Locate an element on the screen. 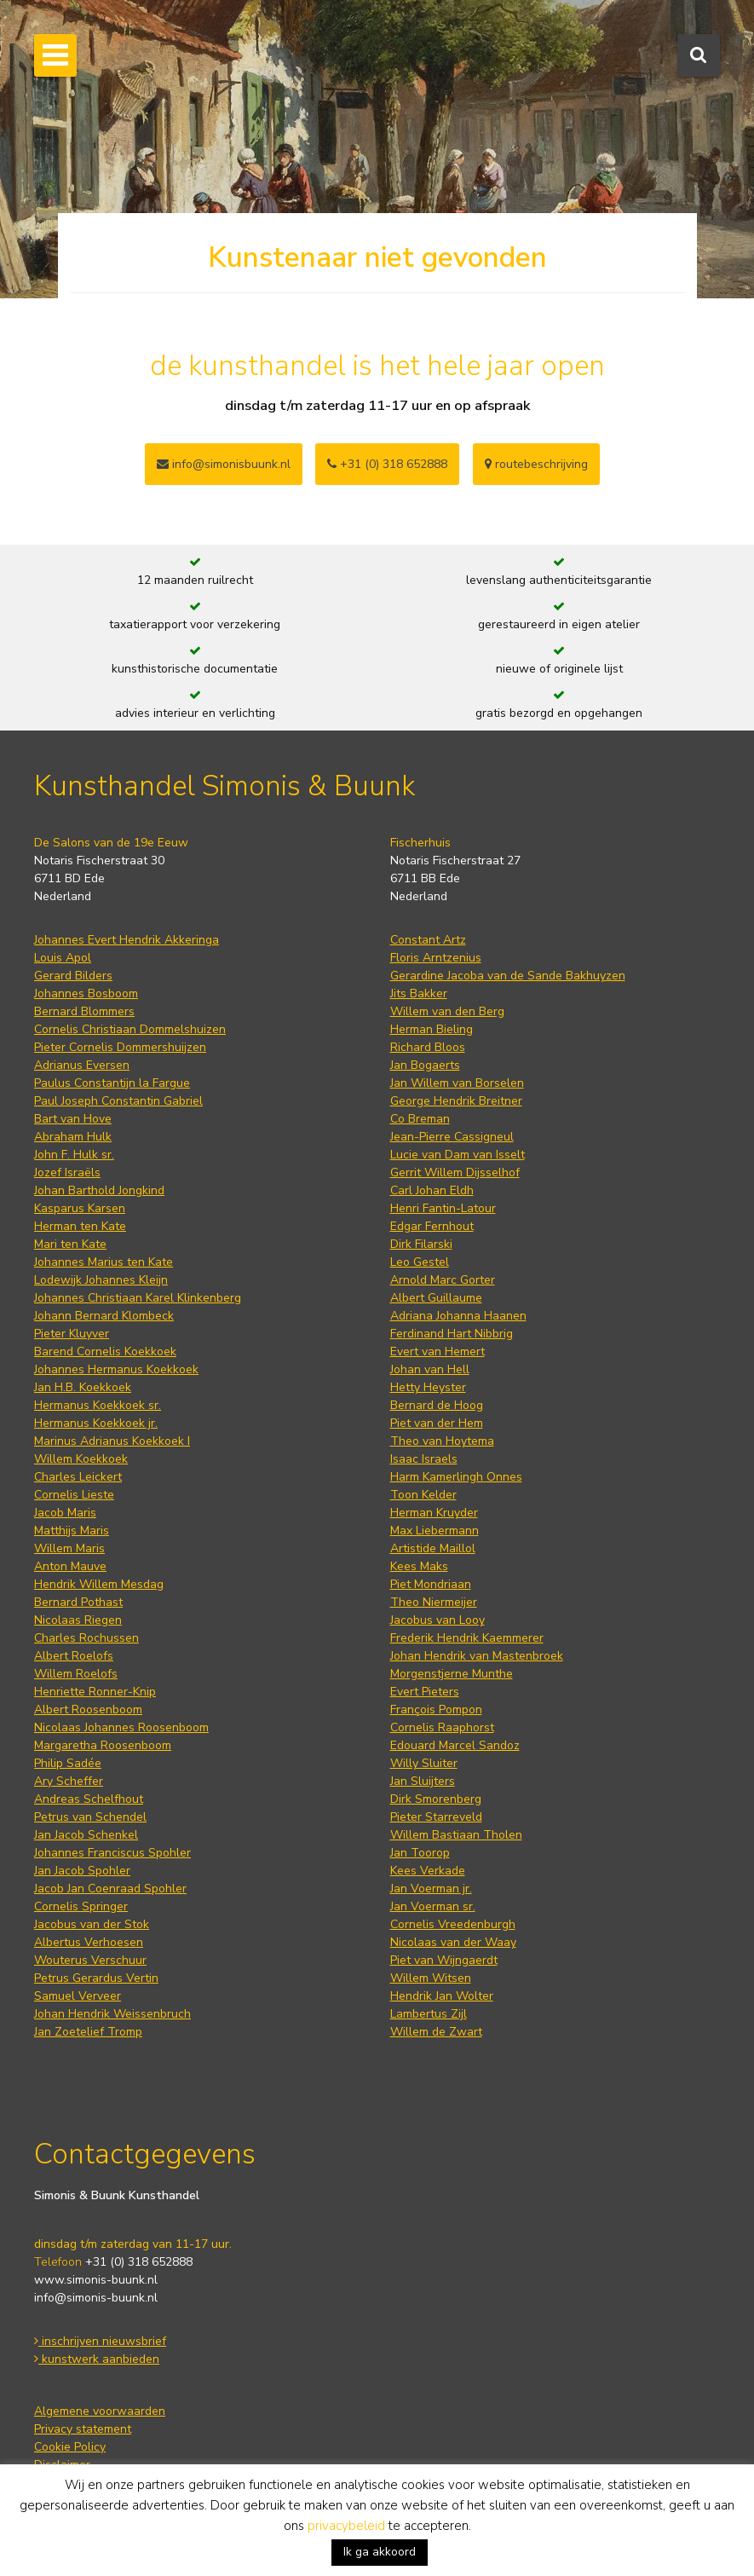 Image resolution: width=754 pixels, height=2576 pixels. Johannes Evert Hendrik Akkeringa is located at coordinates (126, 940).